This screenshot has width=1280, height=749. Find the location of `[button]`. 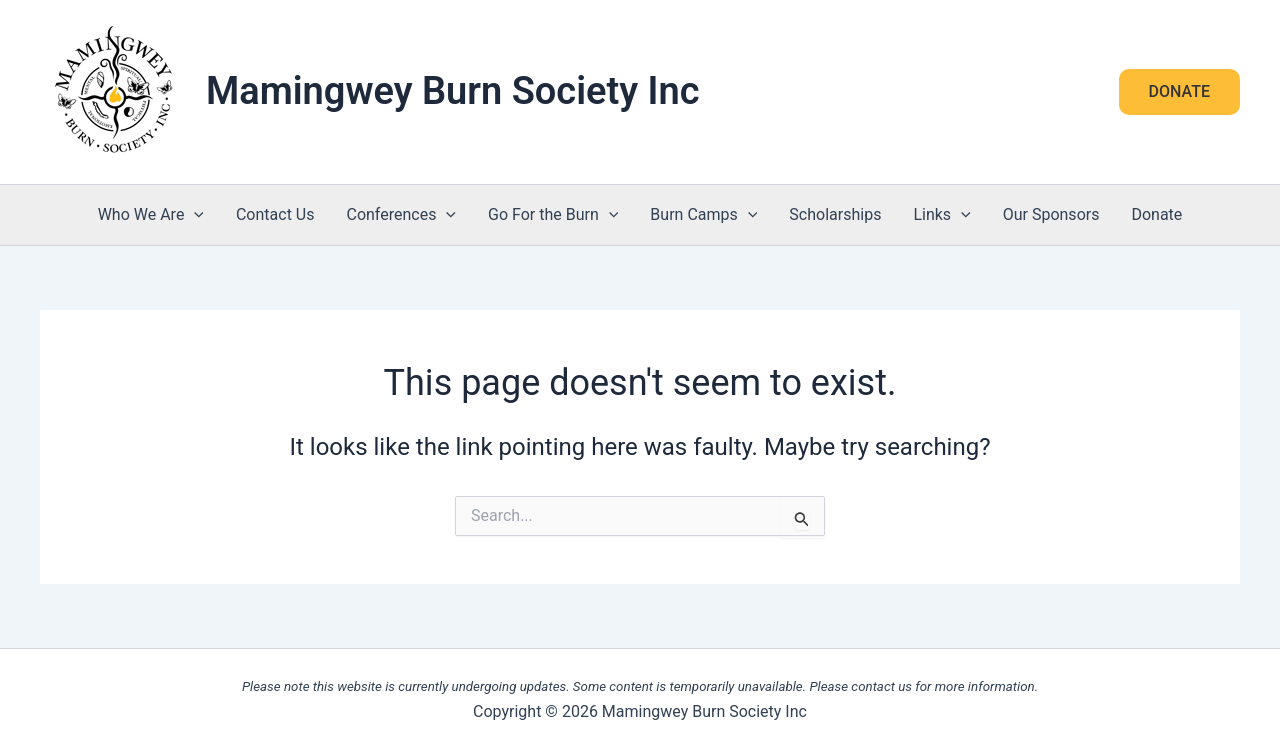

[button] is located at coordinates (1179, 92).